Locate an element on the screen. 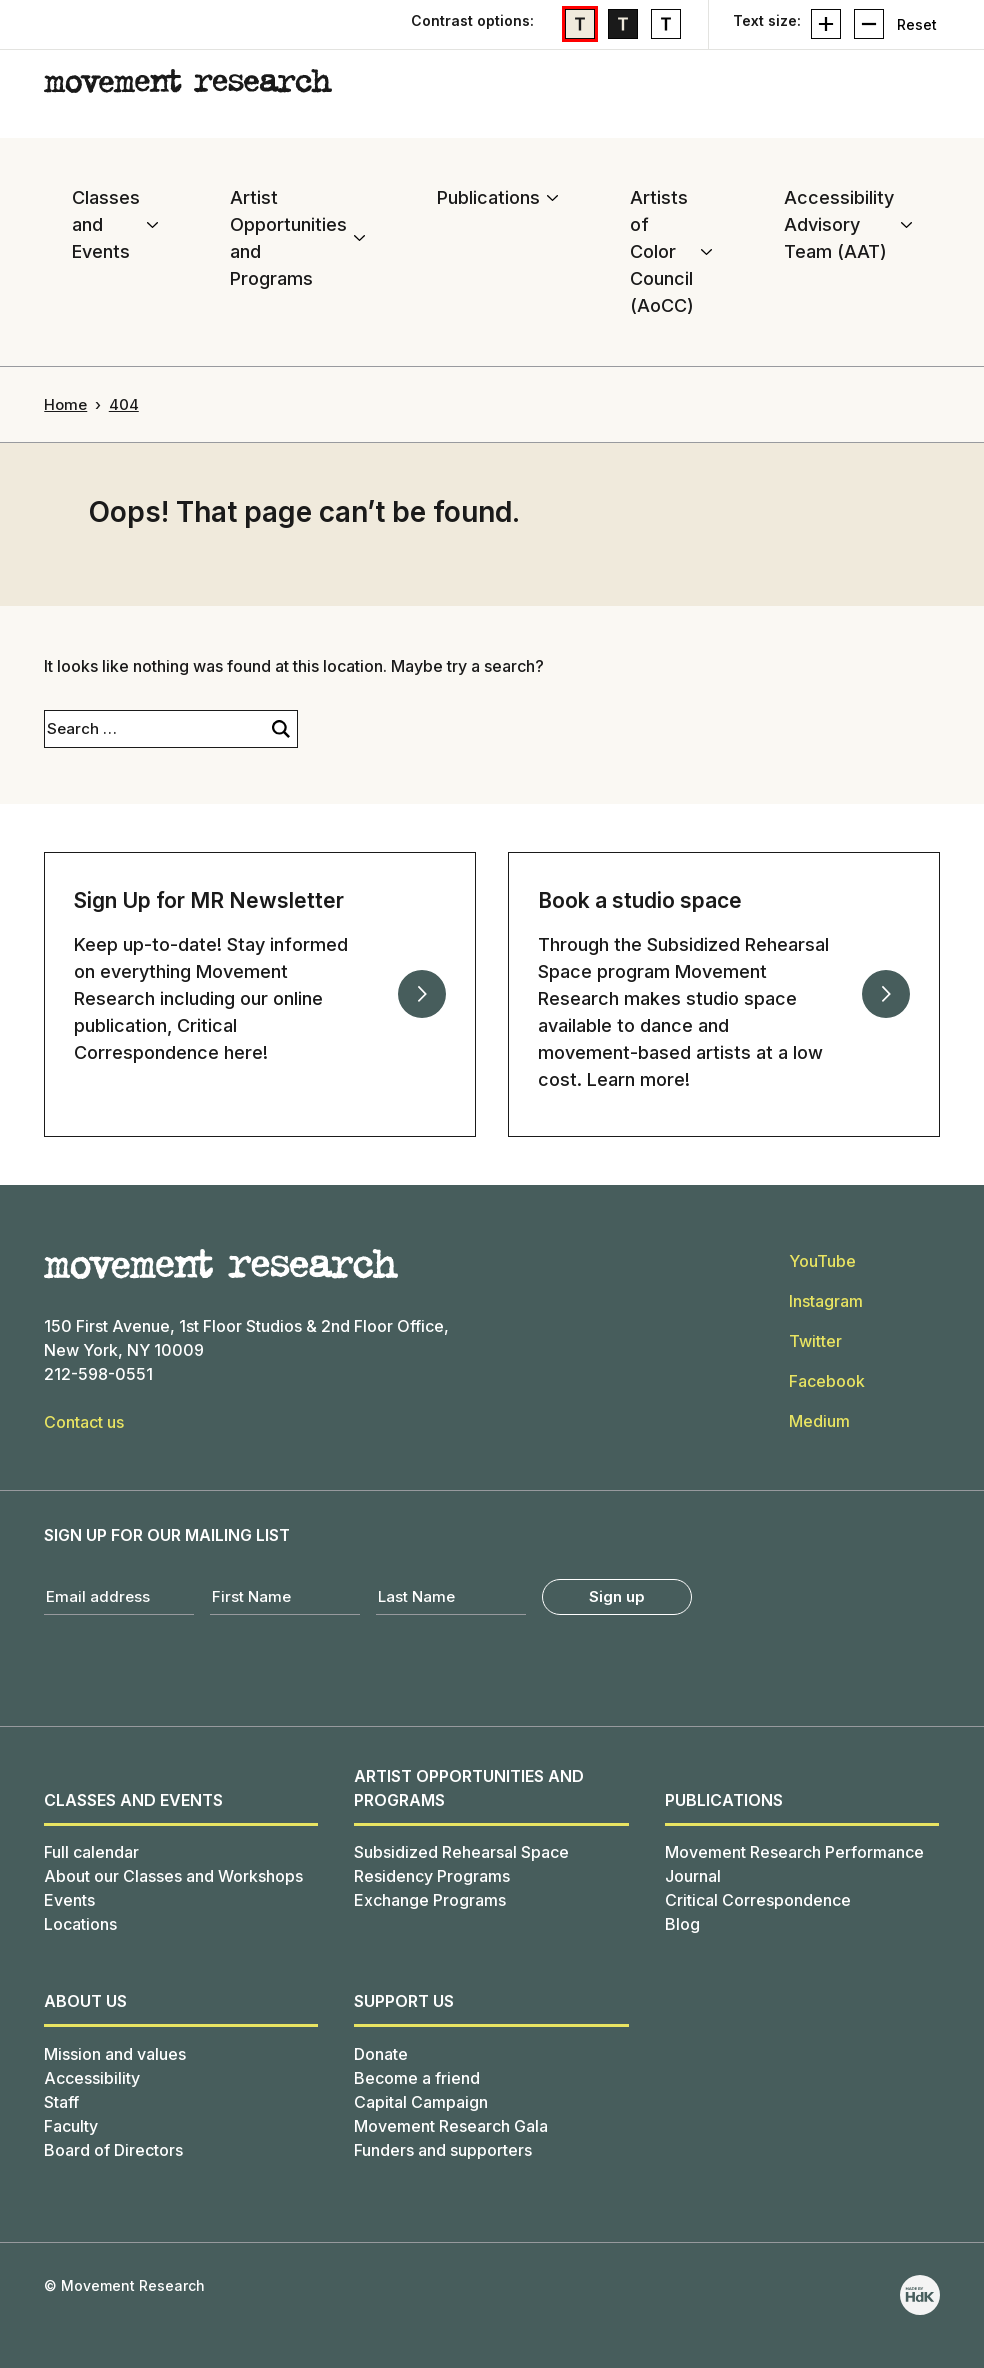 Image resolution: width=984 pixels, height=2368 pixels. Staff is located at coordinates (61, 2102).